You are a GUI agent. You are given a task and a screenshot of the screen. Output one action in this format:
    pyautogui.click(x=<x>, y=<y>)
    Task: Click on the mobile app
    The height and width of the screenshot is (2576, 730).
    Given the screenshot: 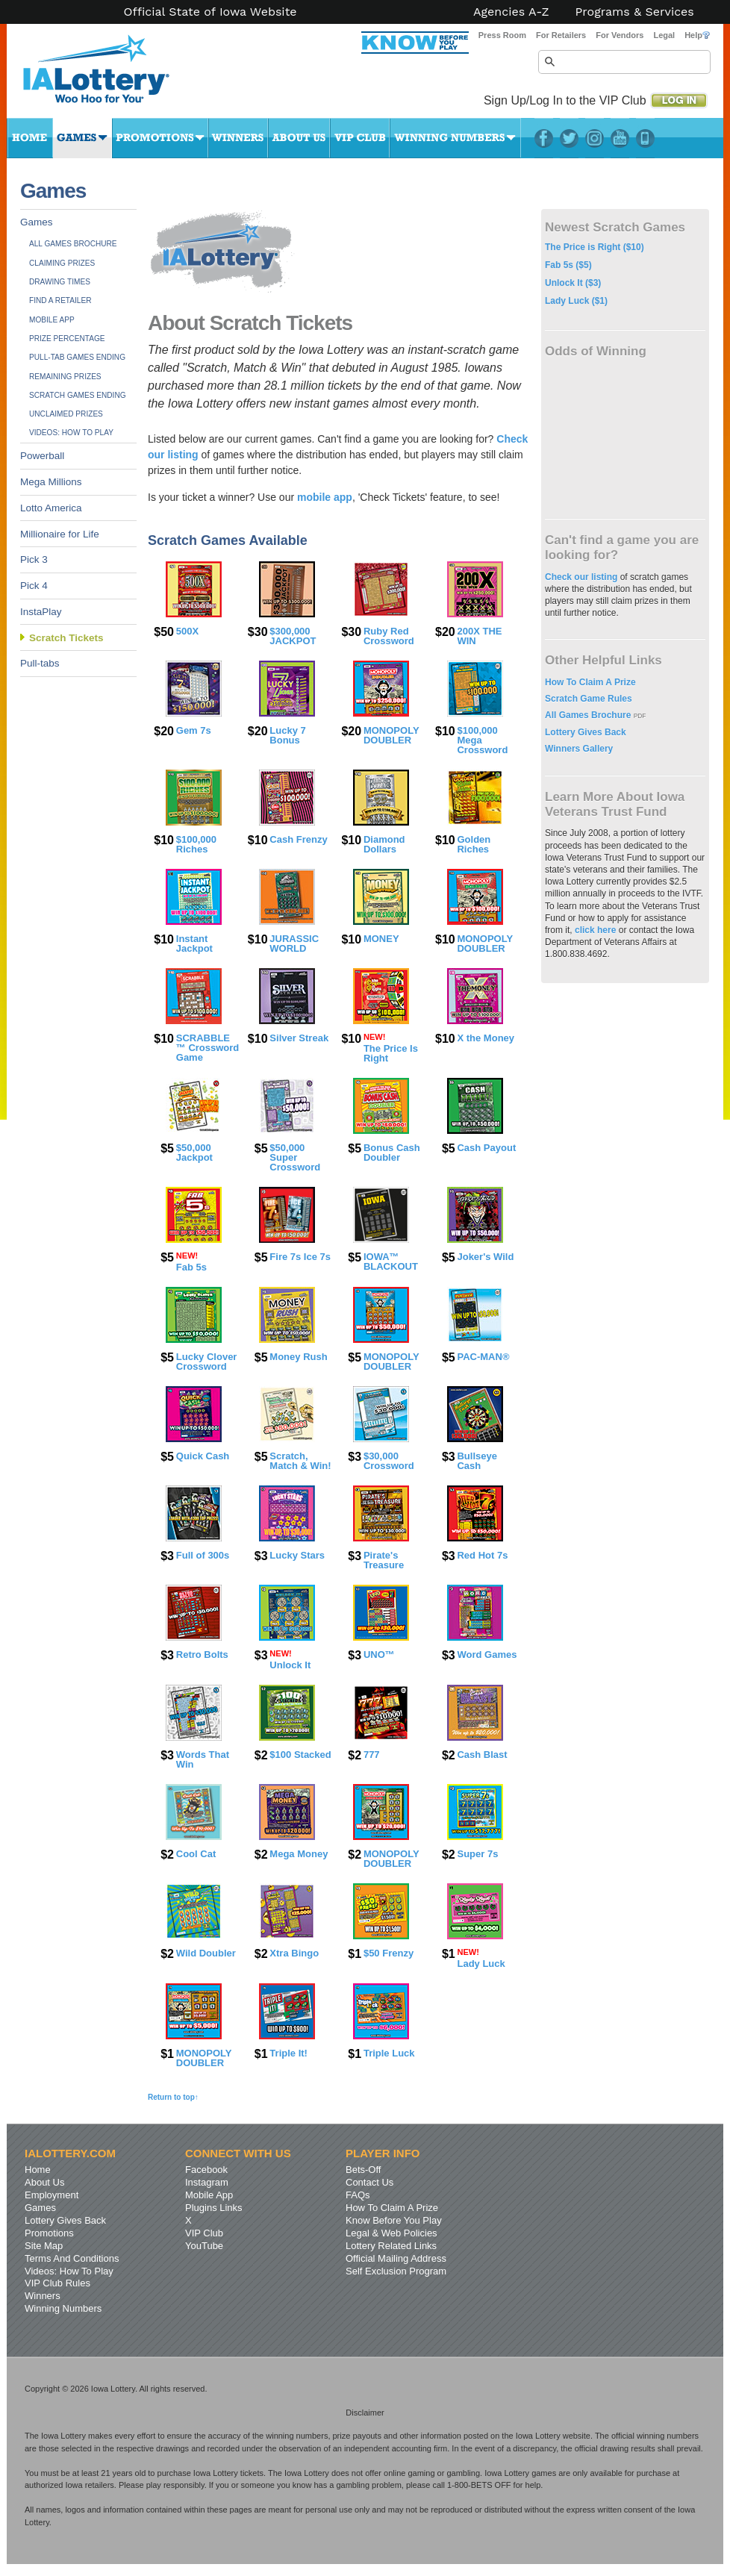 What is the action you would take?
    pyautogui.click(x=324, y=497)
    